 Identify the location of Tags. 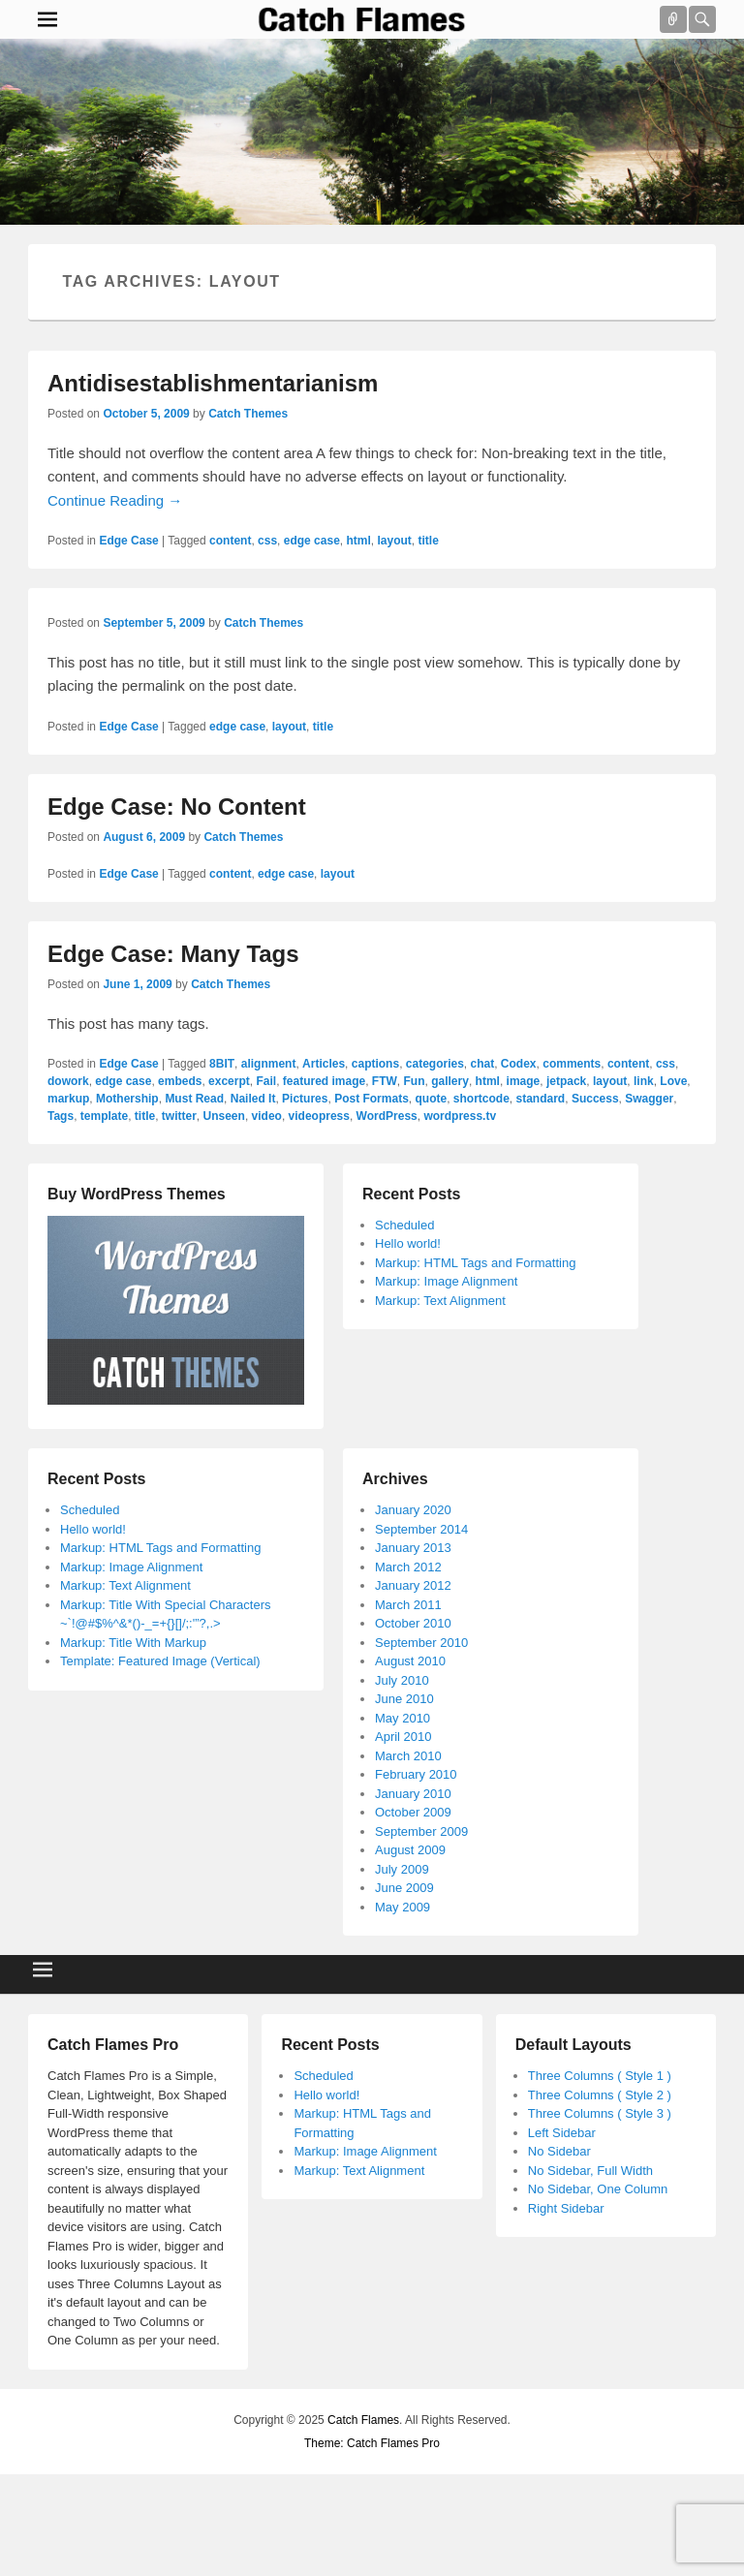
(60, 1116).